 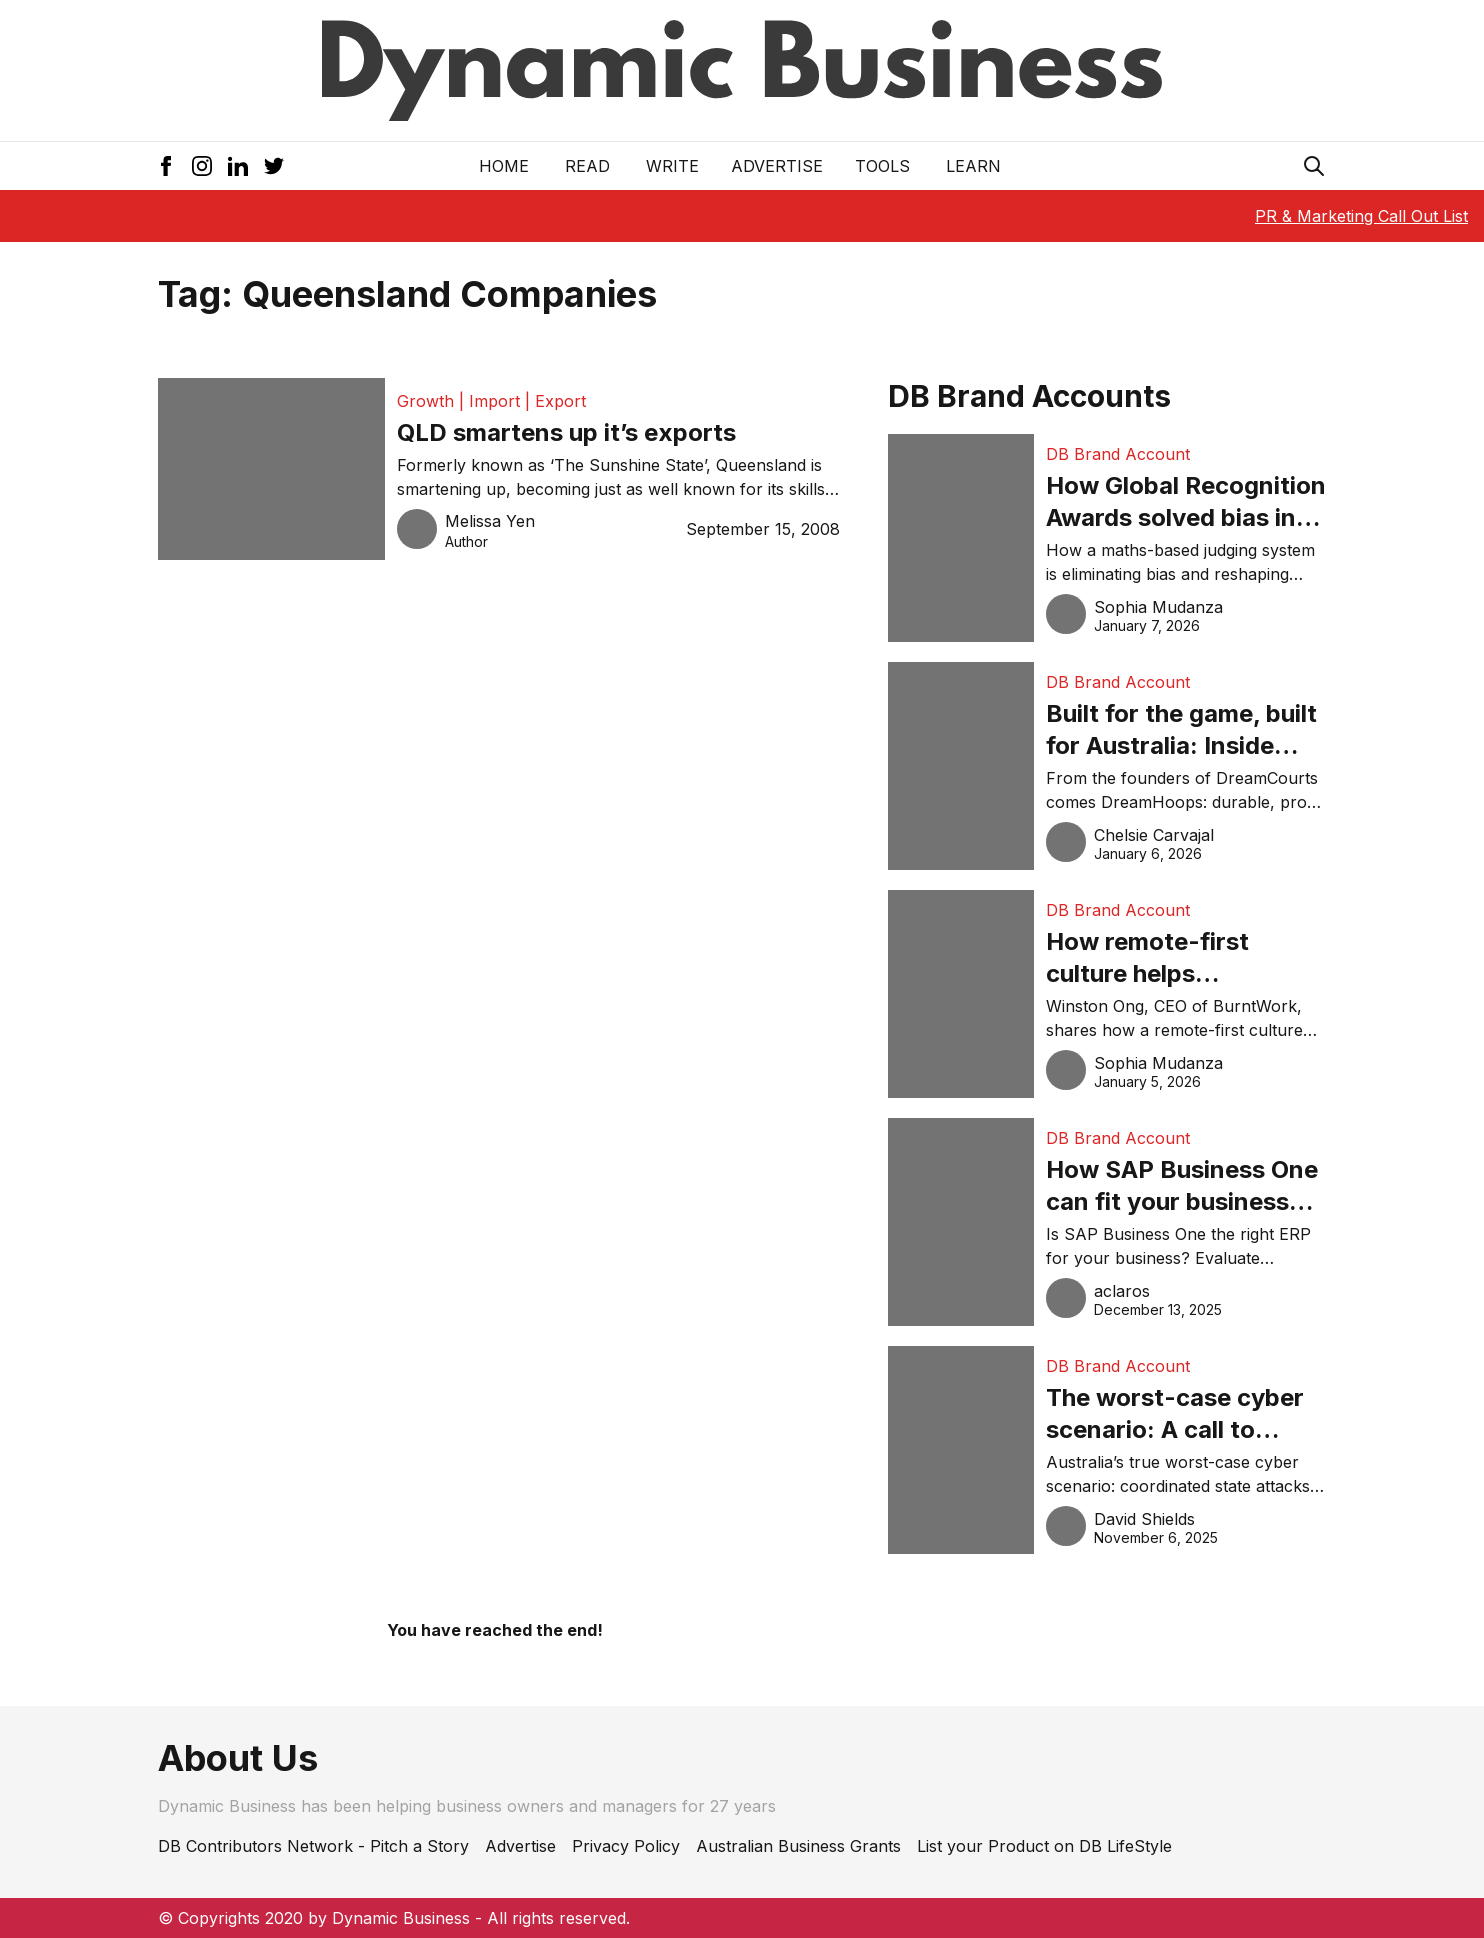 I want to click on Advertise, so click(x=777, y=166).